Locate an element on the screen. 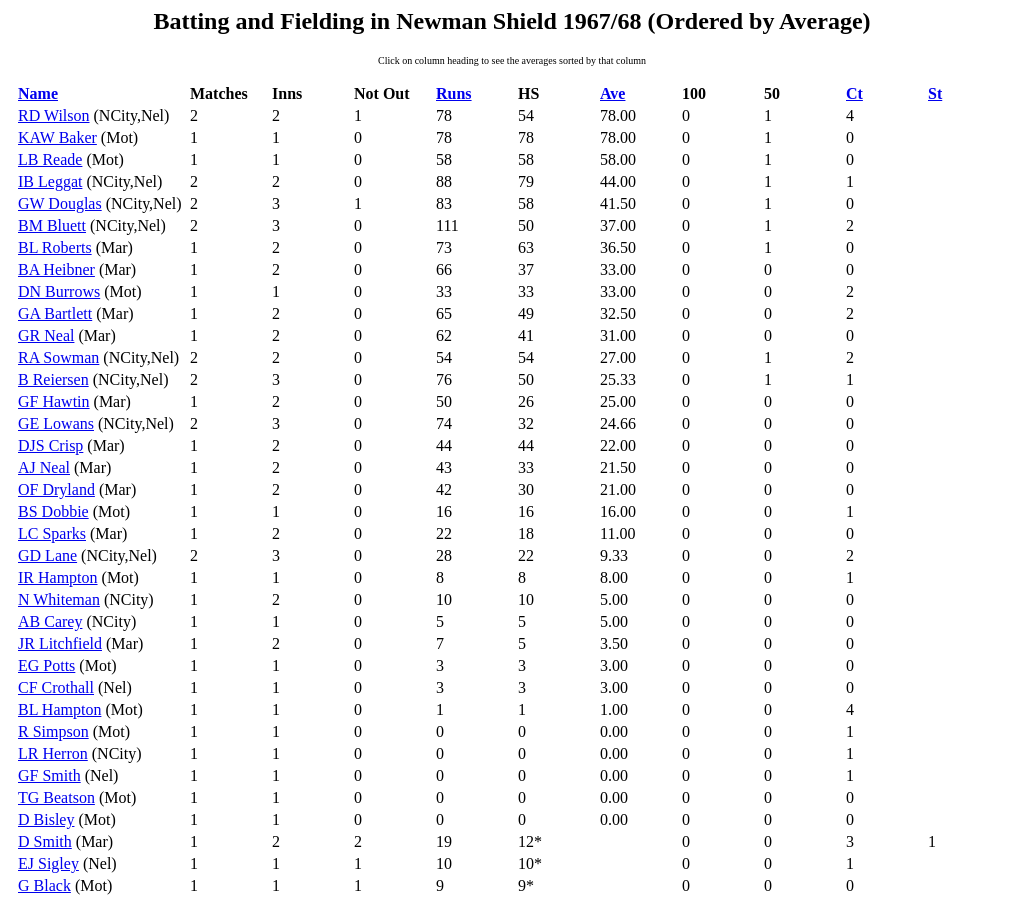 Image resolution: width=1024 pixels, height=914 pixels. EG Potts is located at coordinates (46, 665).